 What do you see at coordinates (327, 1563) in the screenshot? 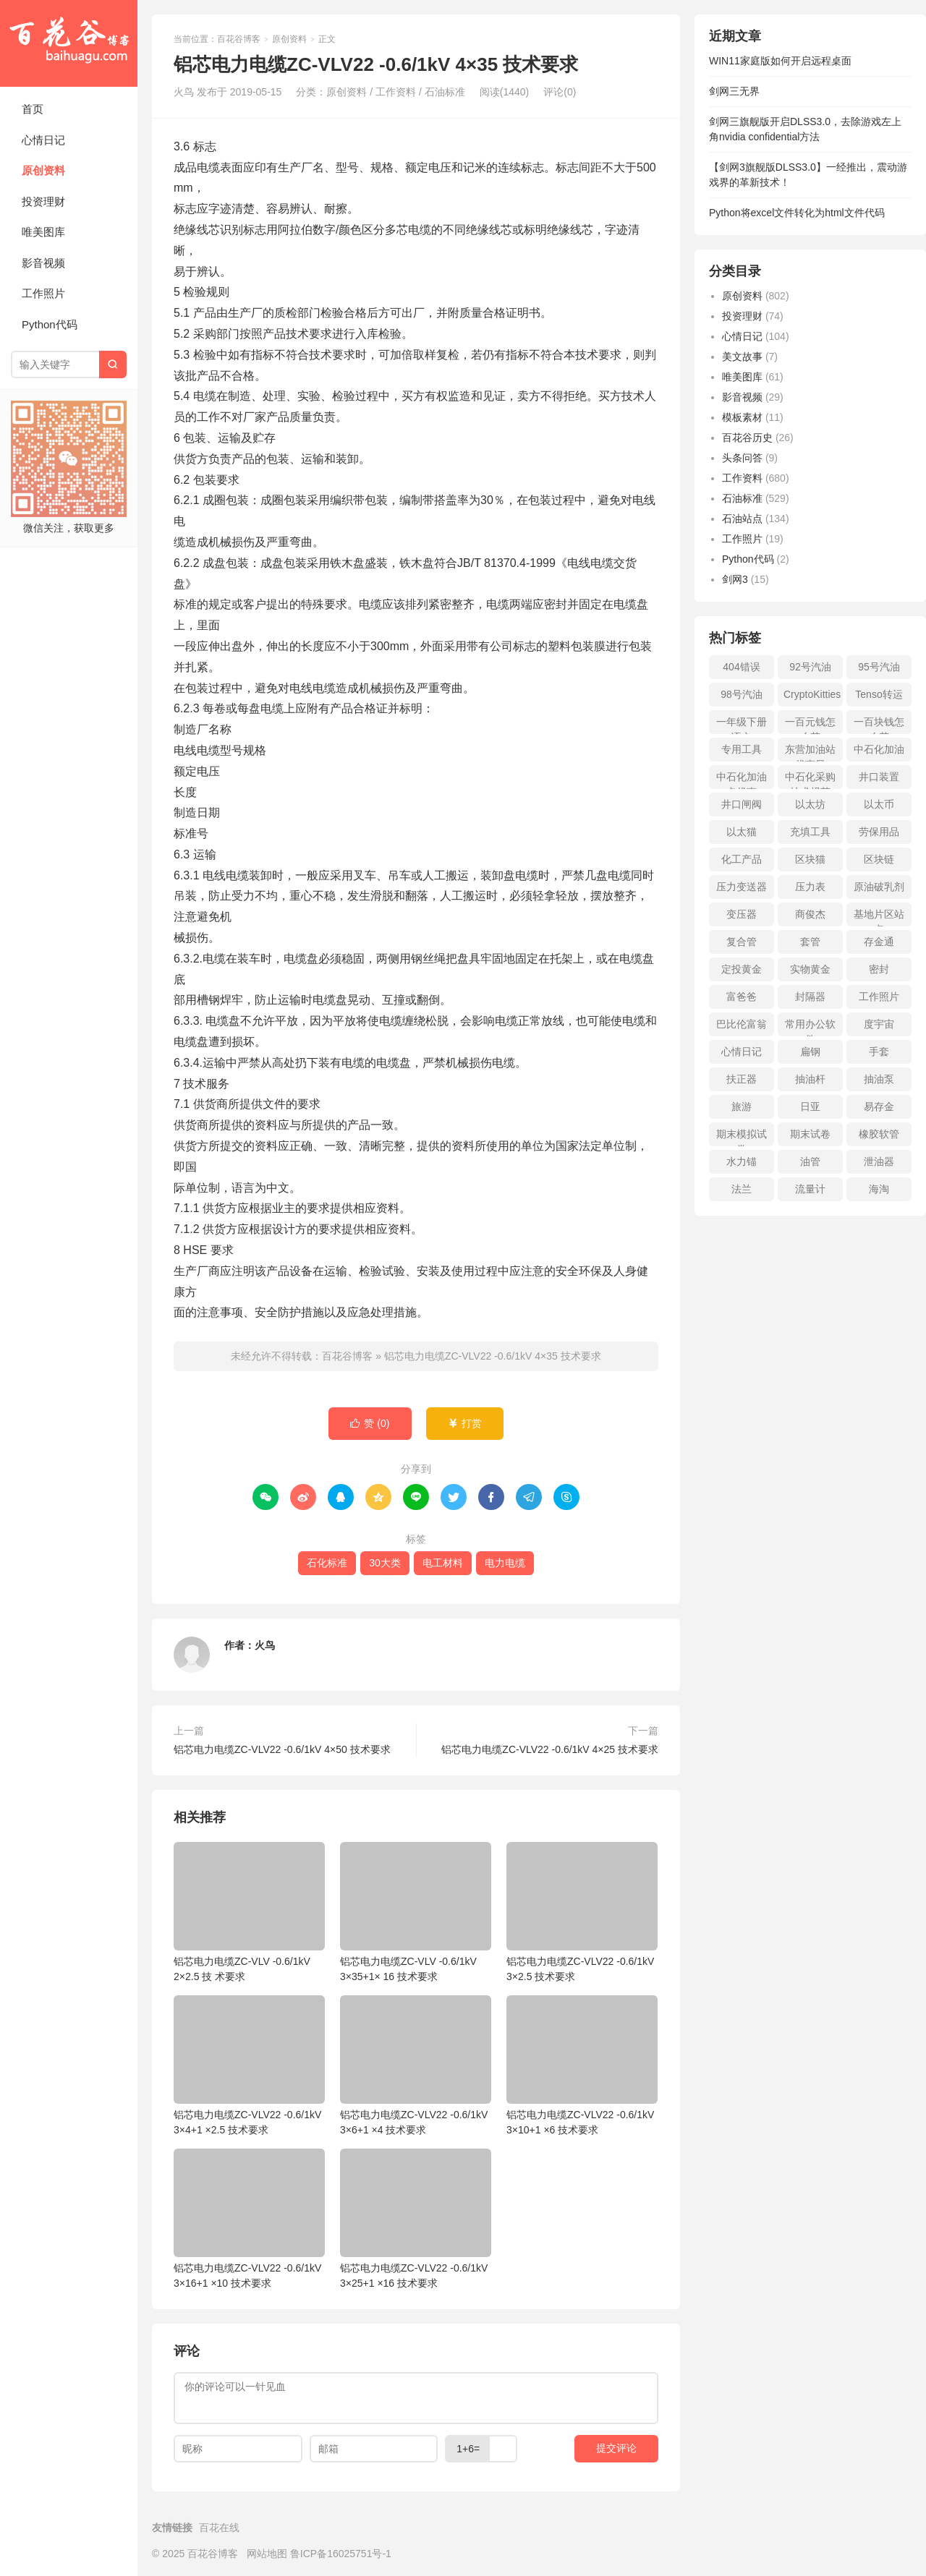
I see `石化标准` at bounding box center [327, 1563].